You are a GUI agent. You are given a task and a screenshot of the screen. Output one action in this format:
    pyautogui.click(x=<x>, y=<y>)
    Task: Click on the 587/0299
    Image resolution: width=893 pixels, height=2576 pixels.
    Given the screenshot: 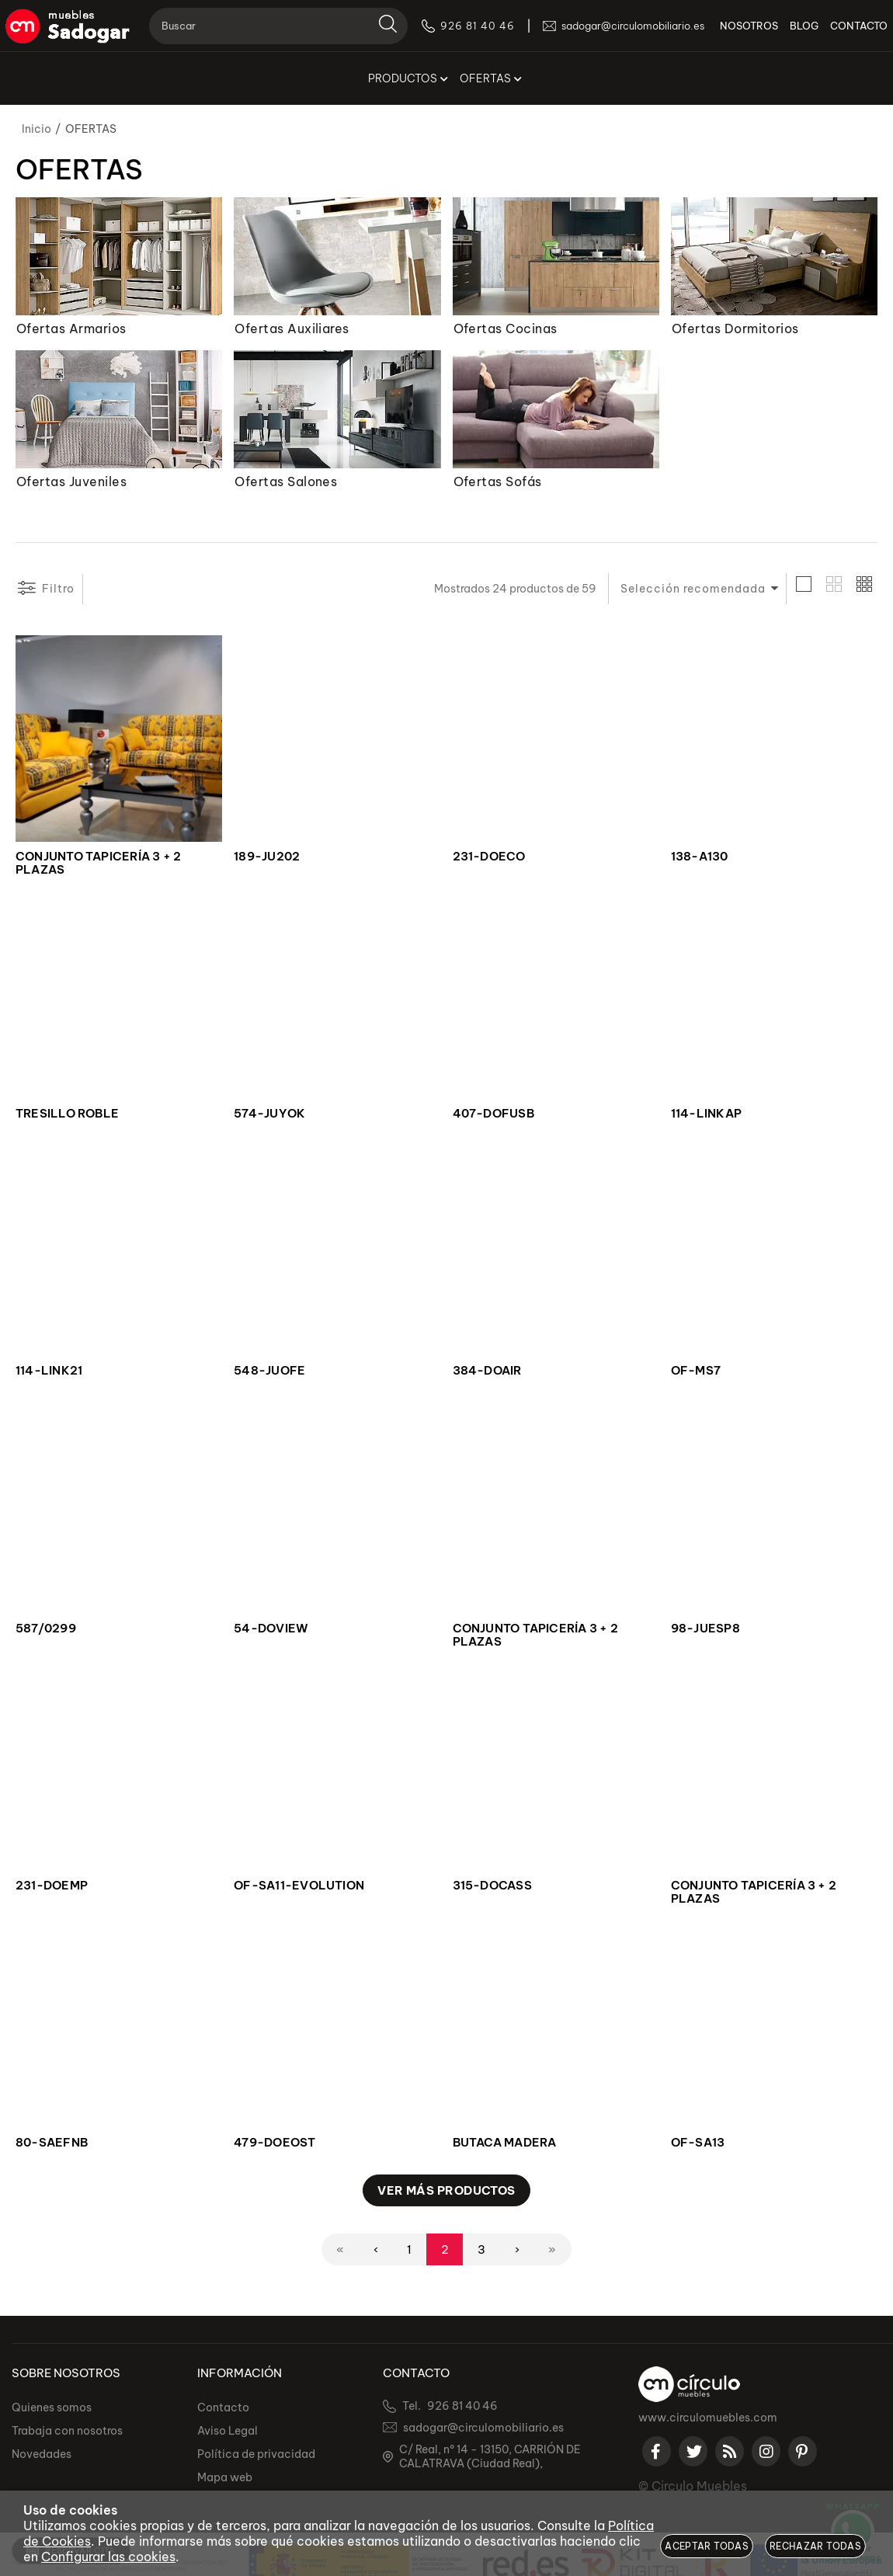 What is the action you would take?
    pyautogui.click(x=46, y=1629)
    